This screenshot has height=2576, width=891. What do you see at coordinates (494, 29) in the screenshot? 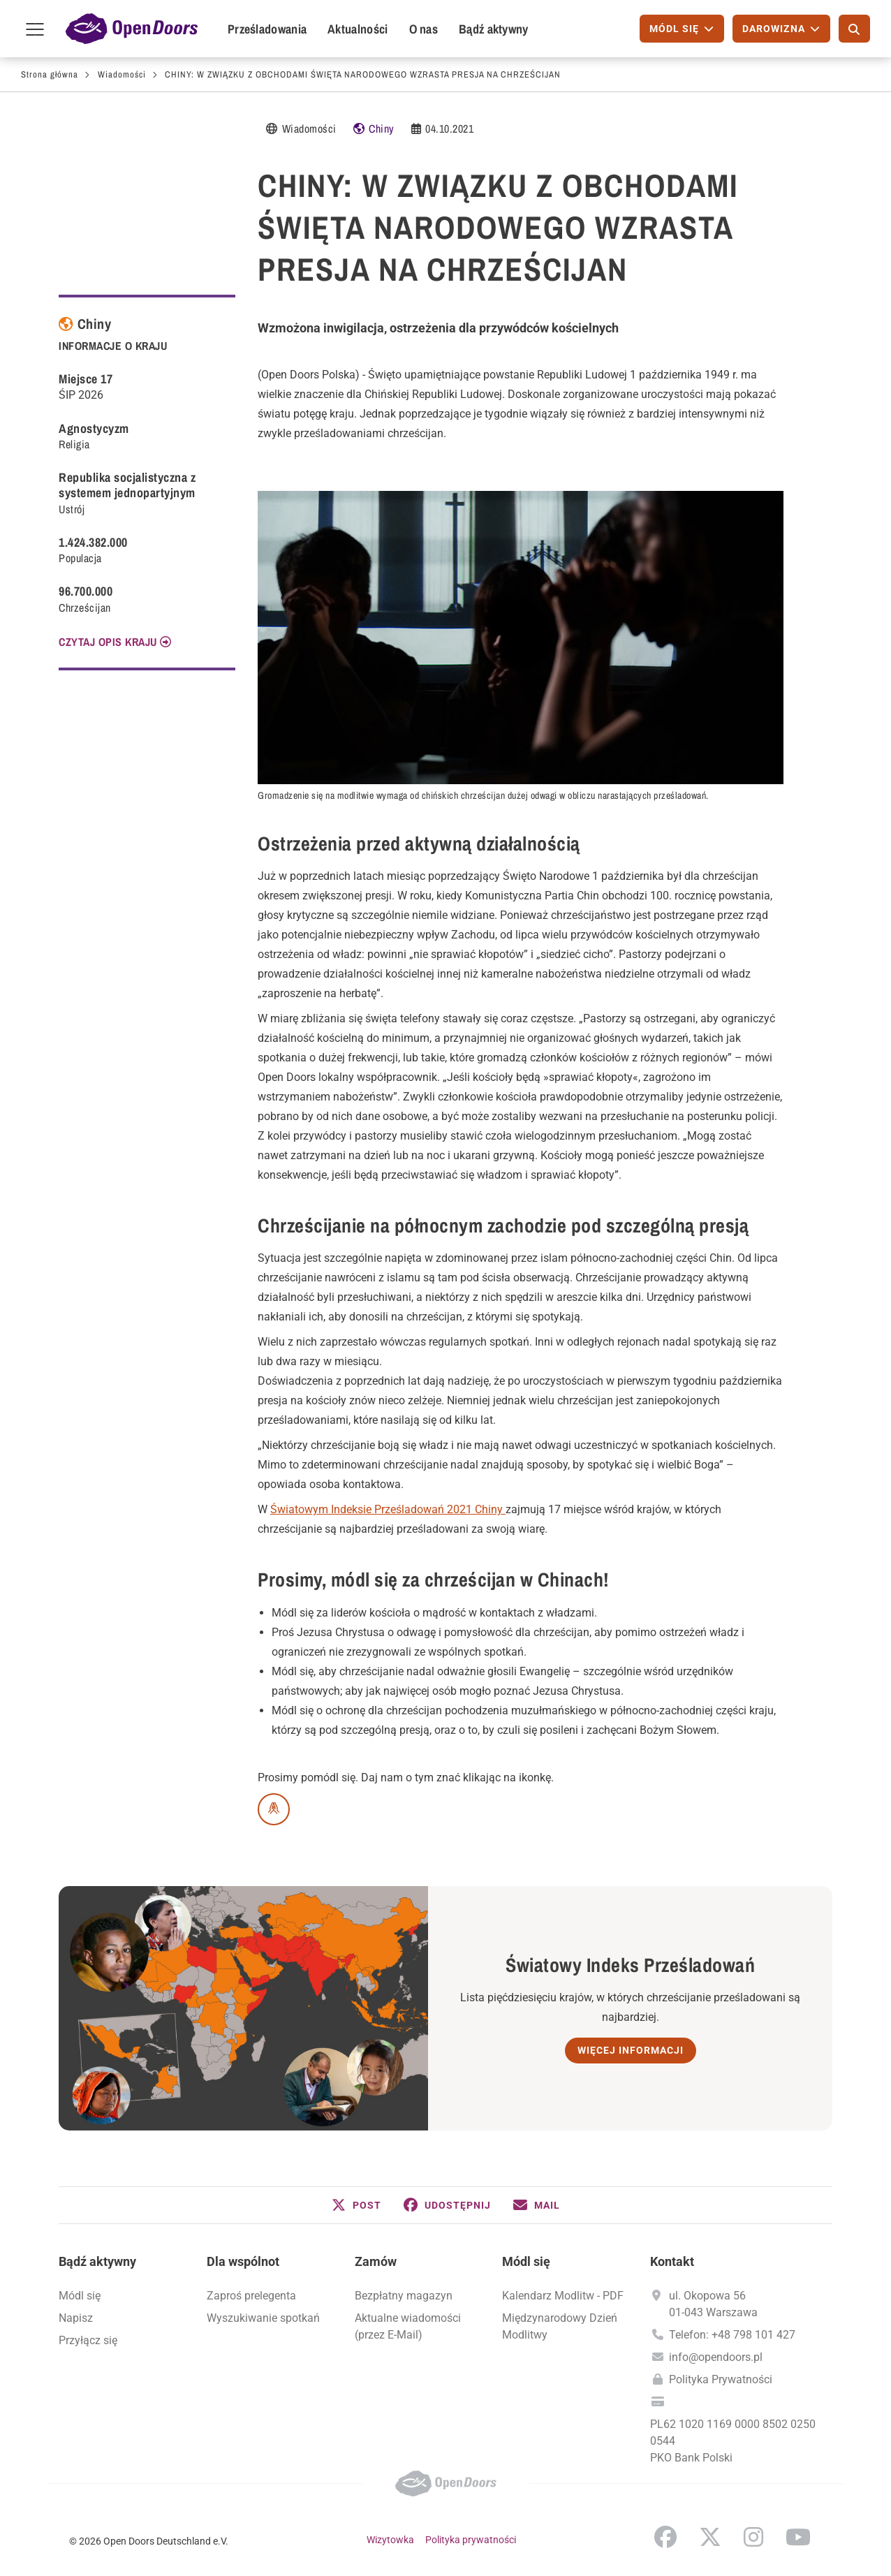
I see `Bądź aktywny` at bounding box center [494, 29].